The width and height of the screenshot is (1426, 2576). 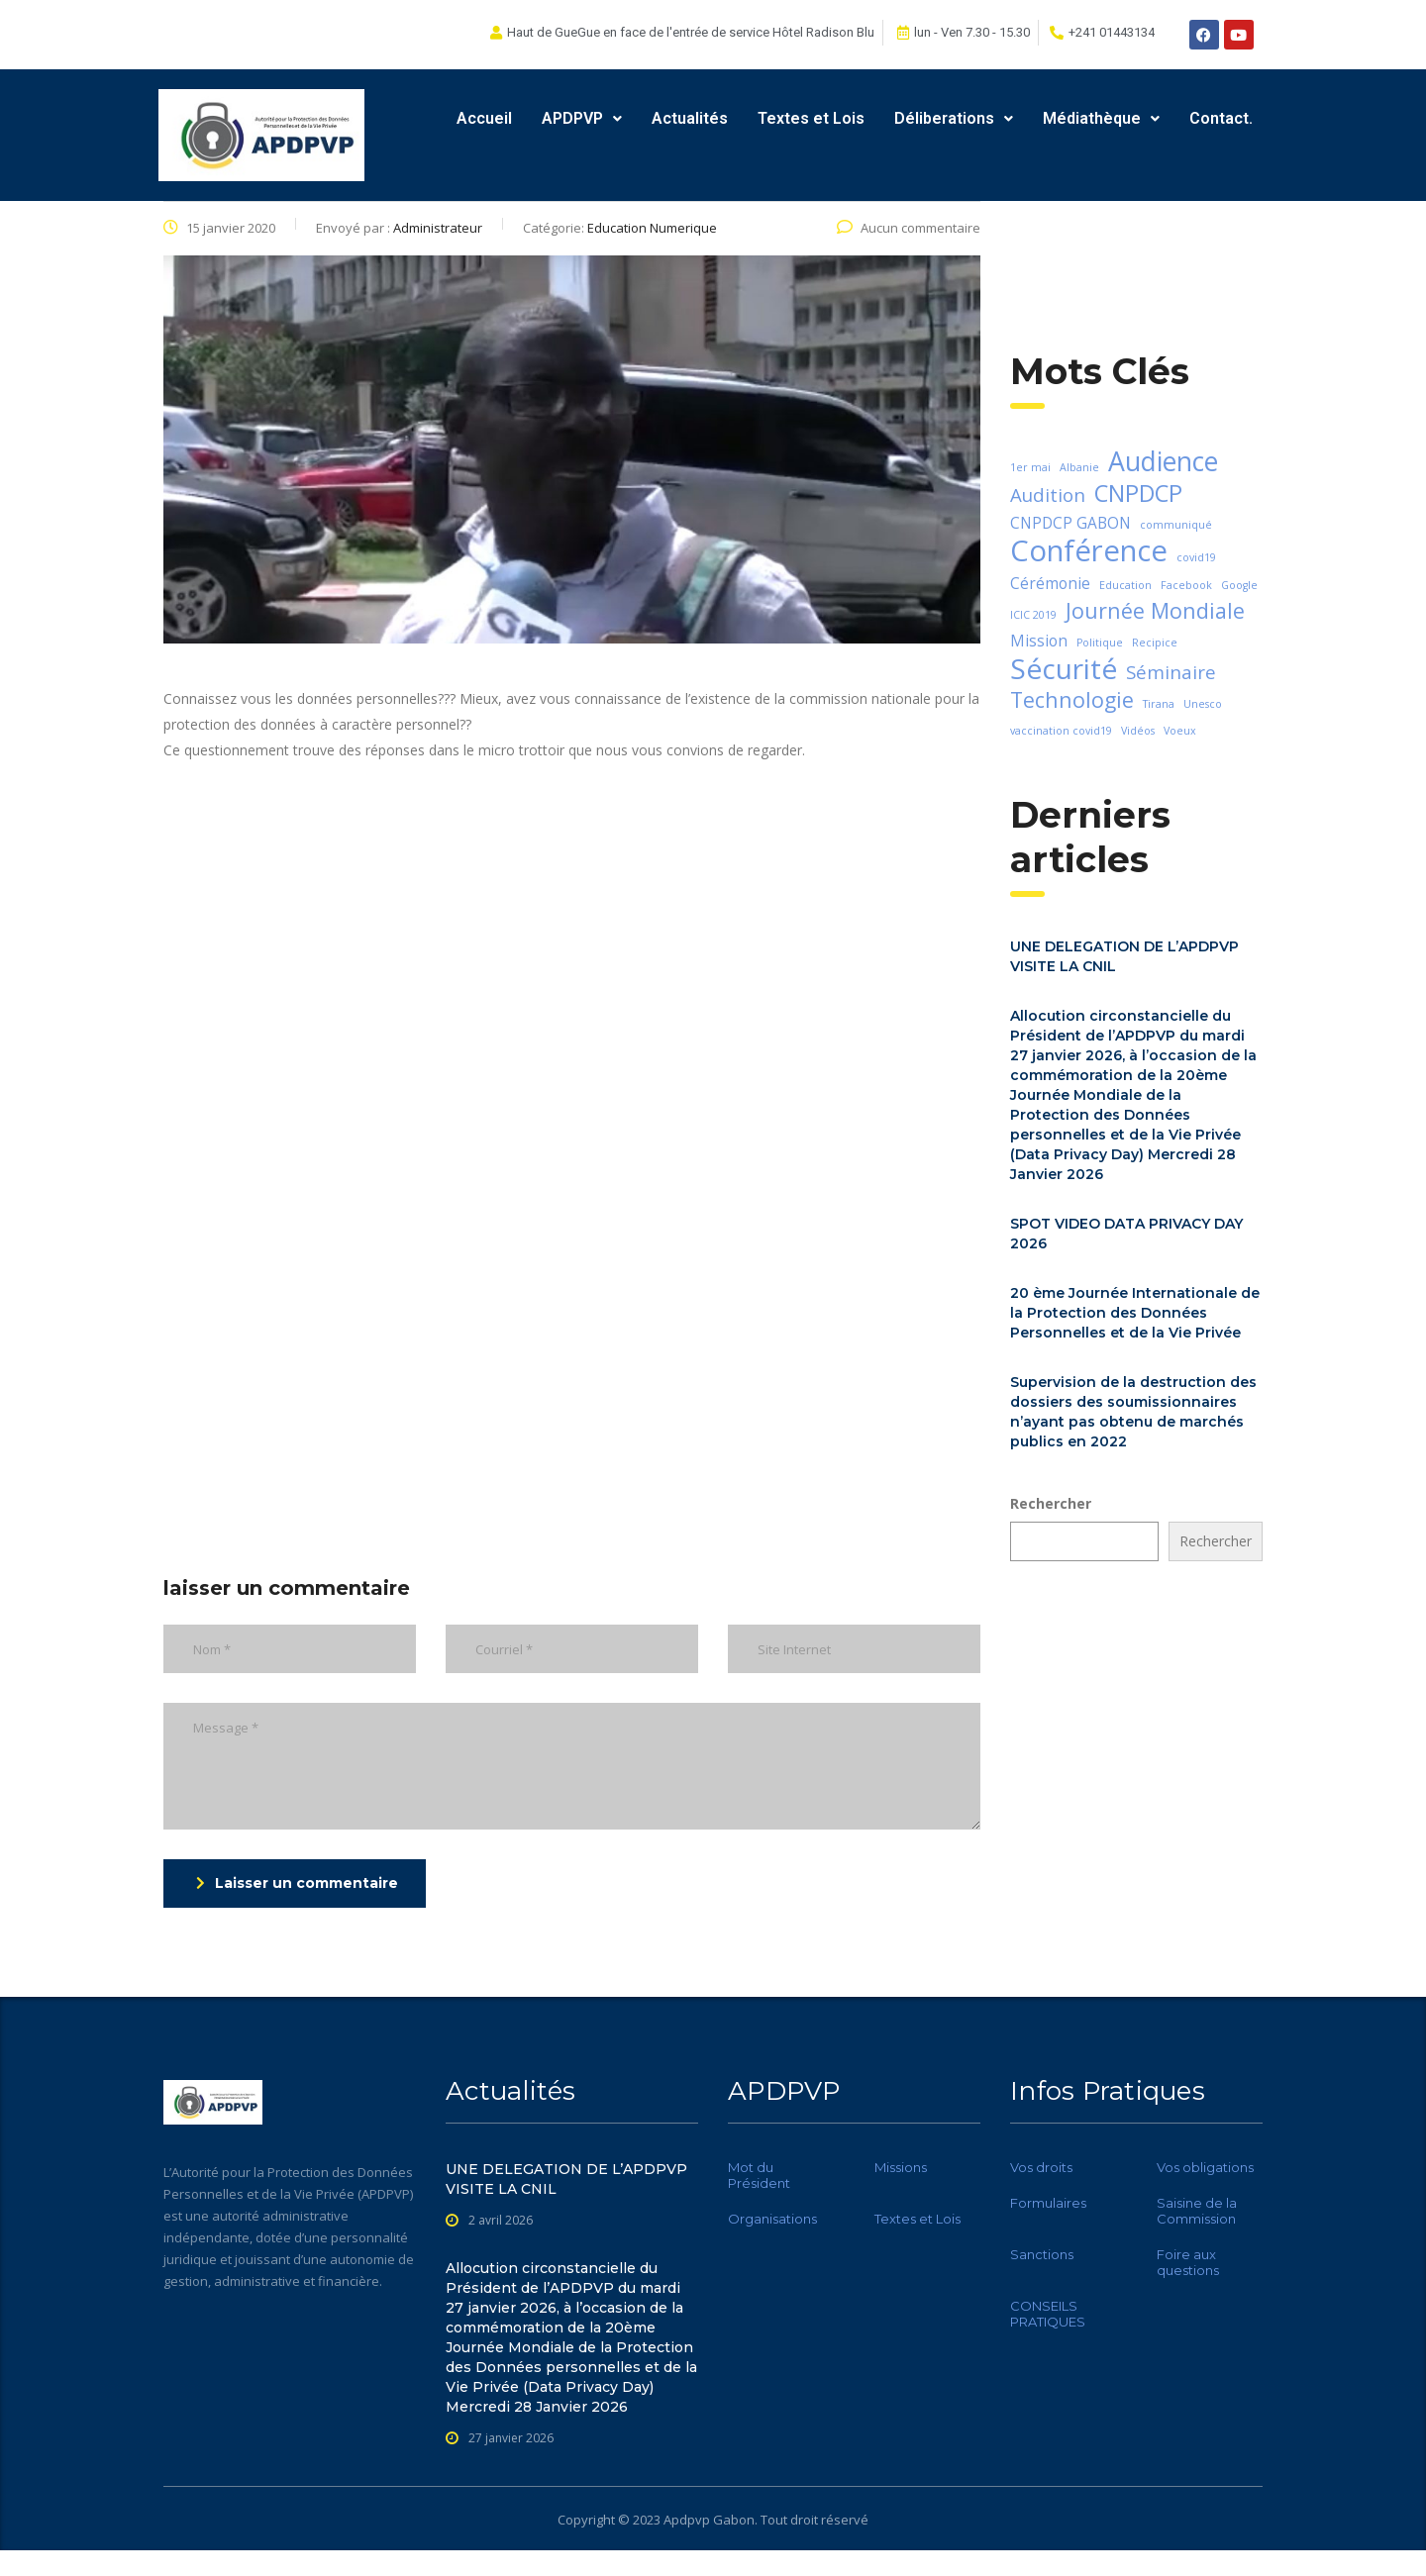 I want to click on Journée Mondiale [Journée Mondiale (4 éléments)], so click(x=1155, y=611).